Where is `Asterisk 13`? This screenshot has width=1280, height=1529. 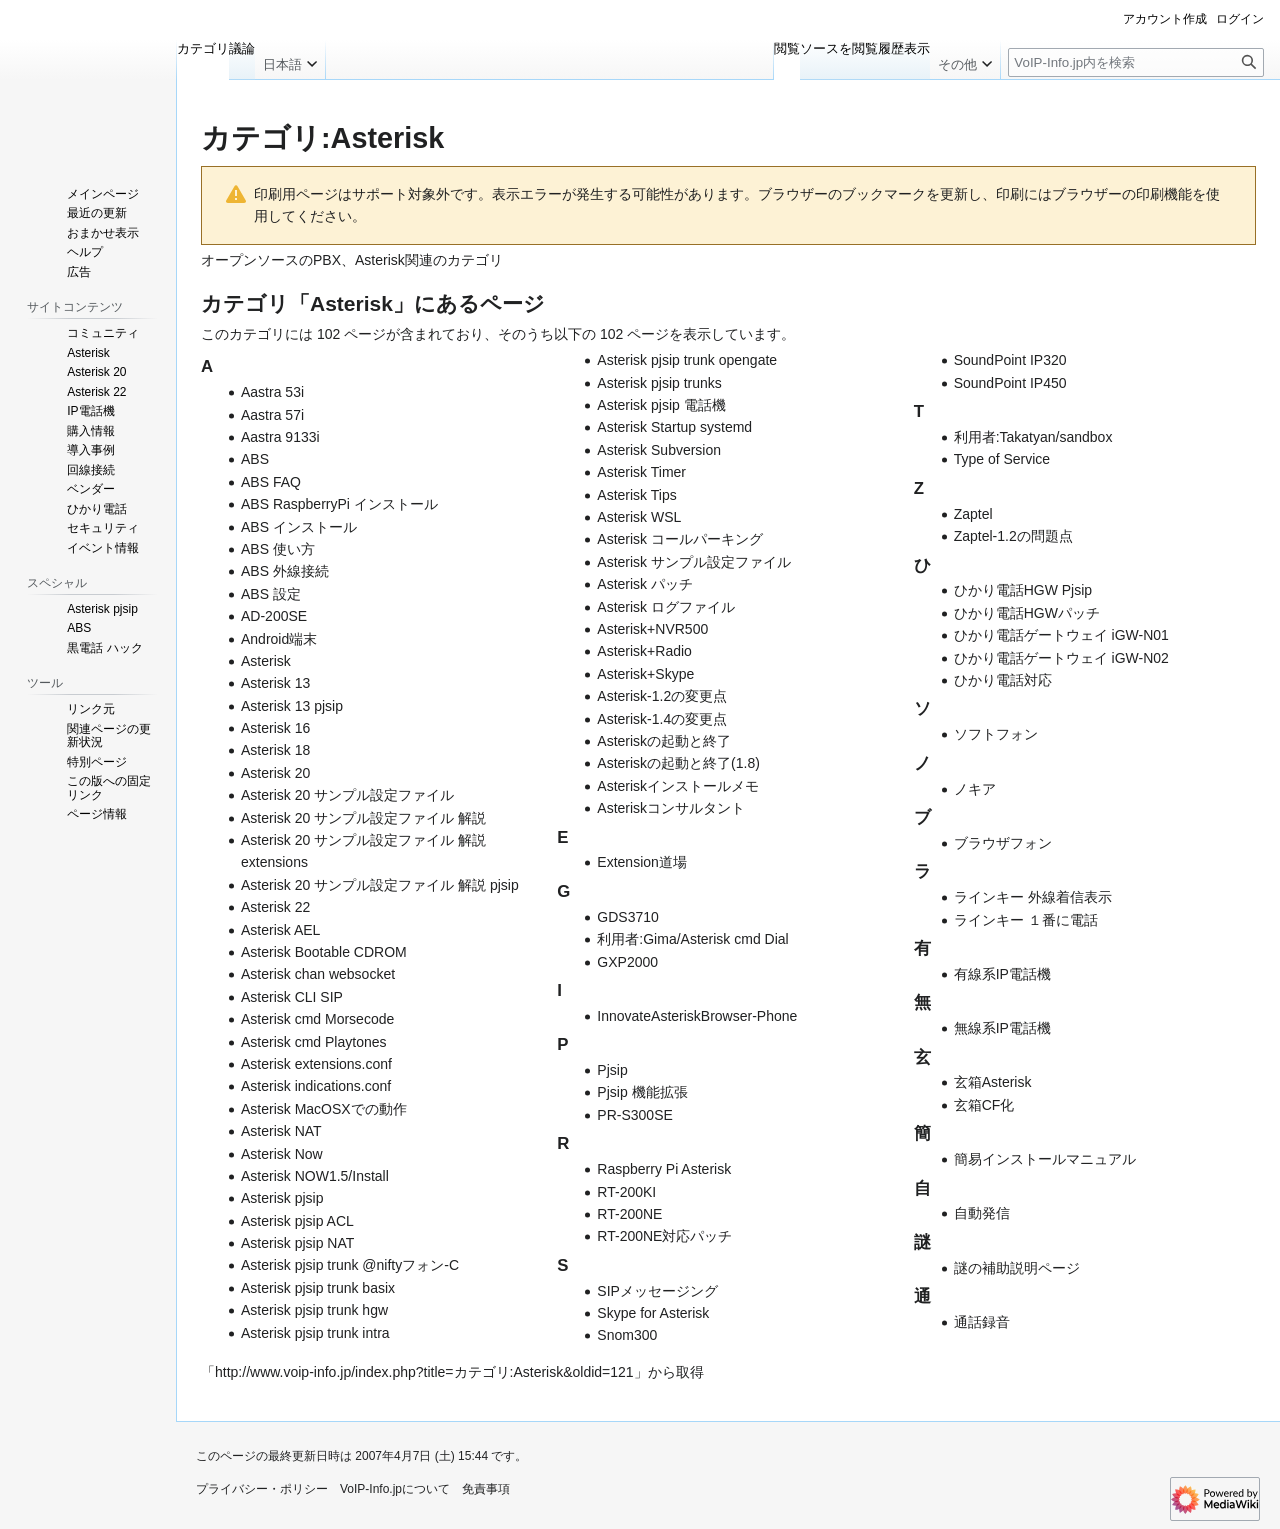 Asterisk 13 is located at coordinates (275, 683).